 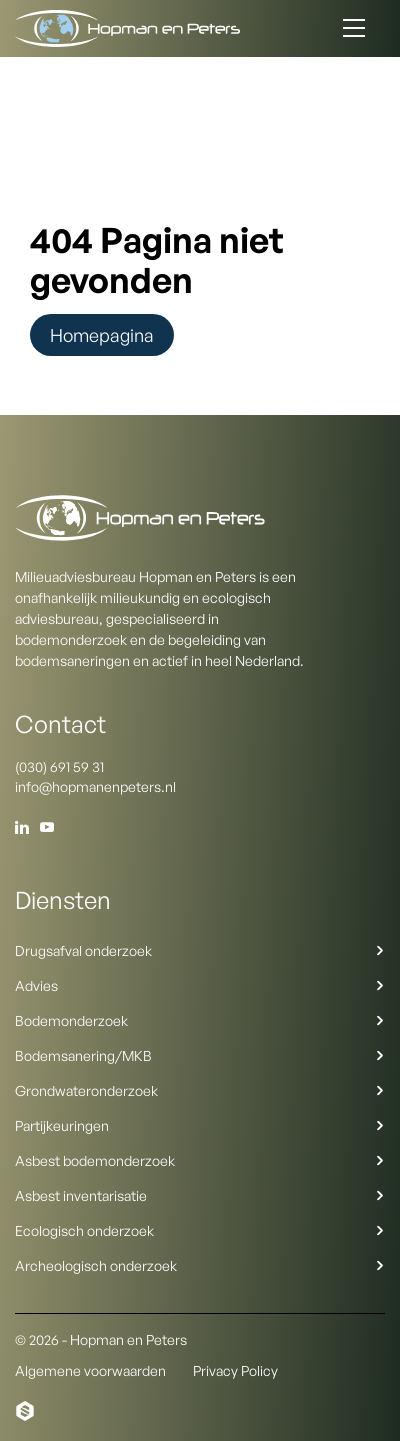 I want to click on Algemene voorwaarden, so click(x=90, y=1370).